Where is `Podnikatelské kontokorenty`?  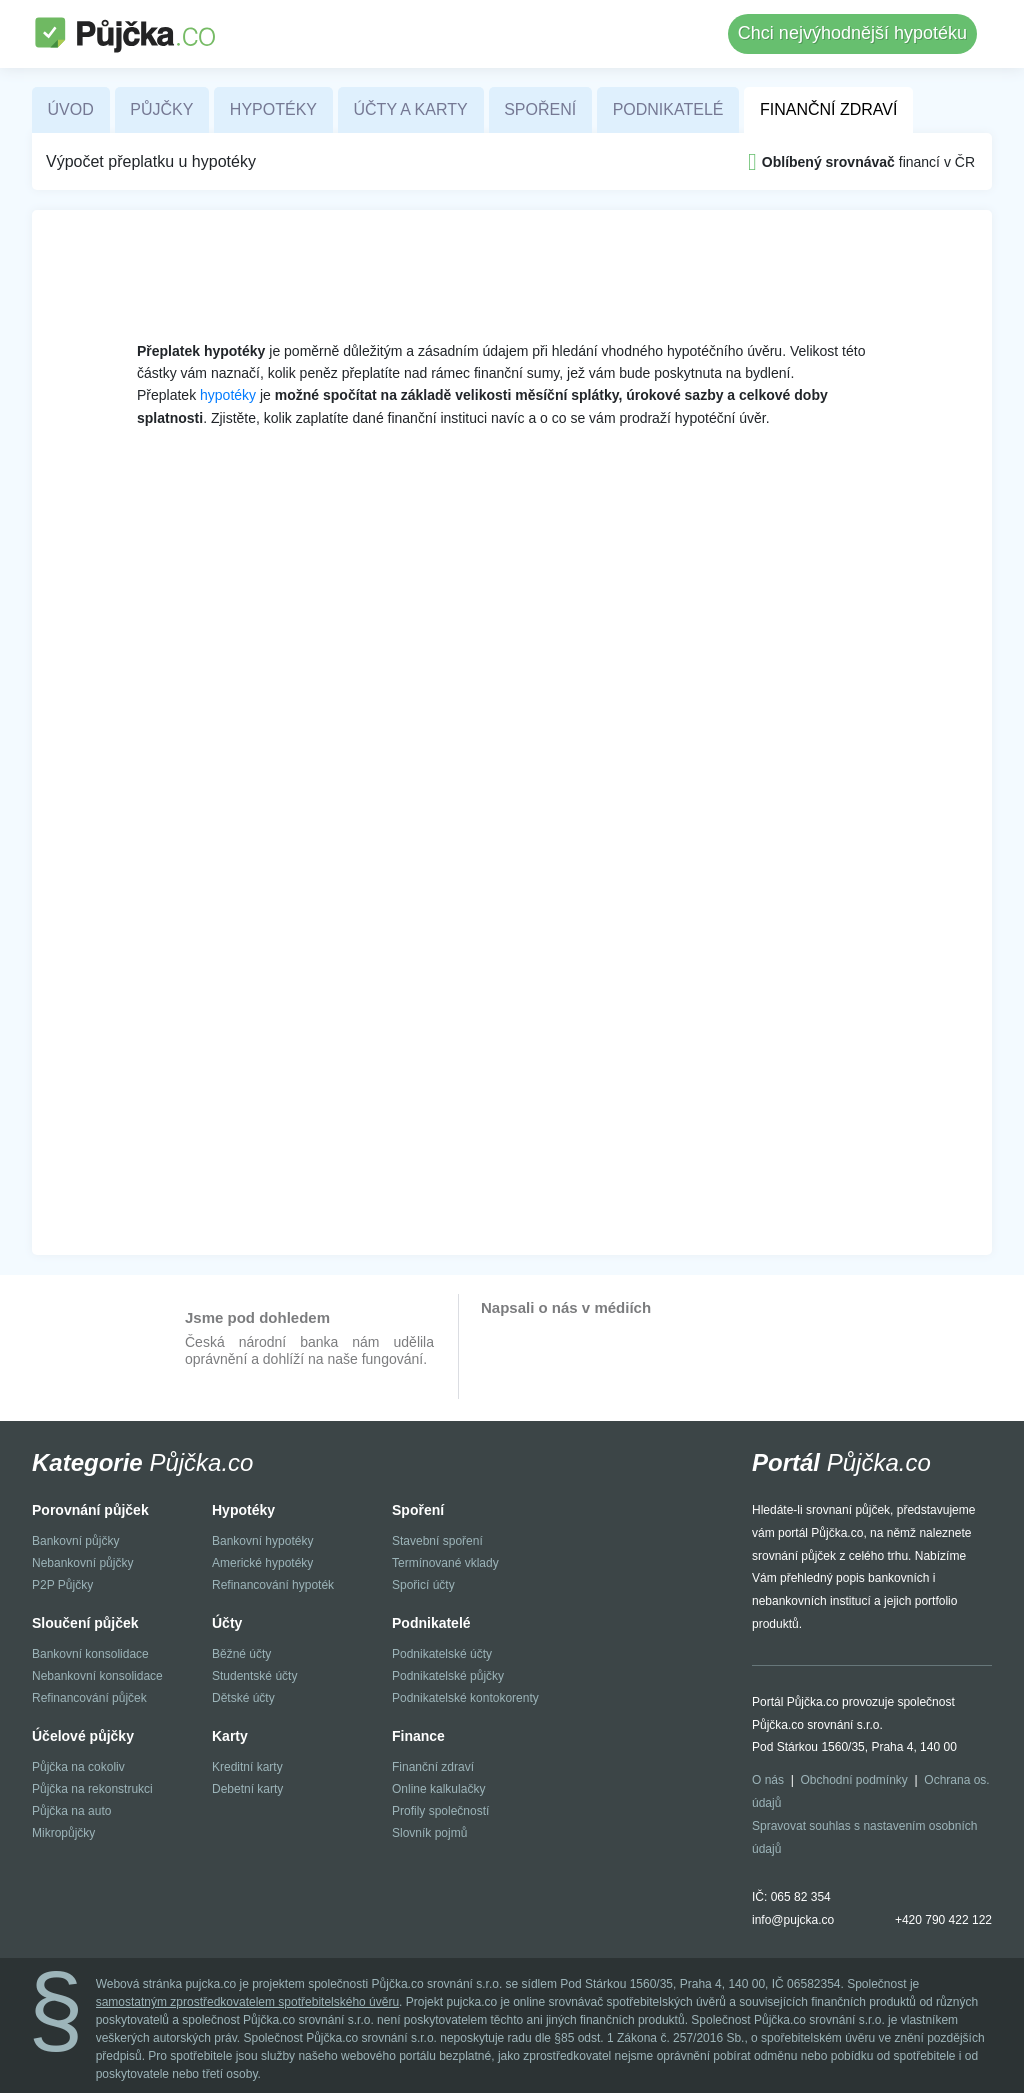 Podnikatelské kontokorenty is located at coordinates (465, 1698).